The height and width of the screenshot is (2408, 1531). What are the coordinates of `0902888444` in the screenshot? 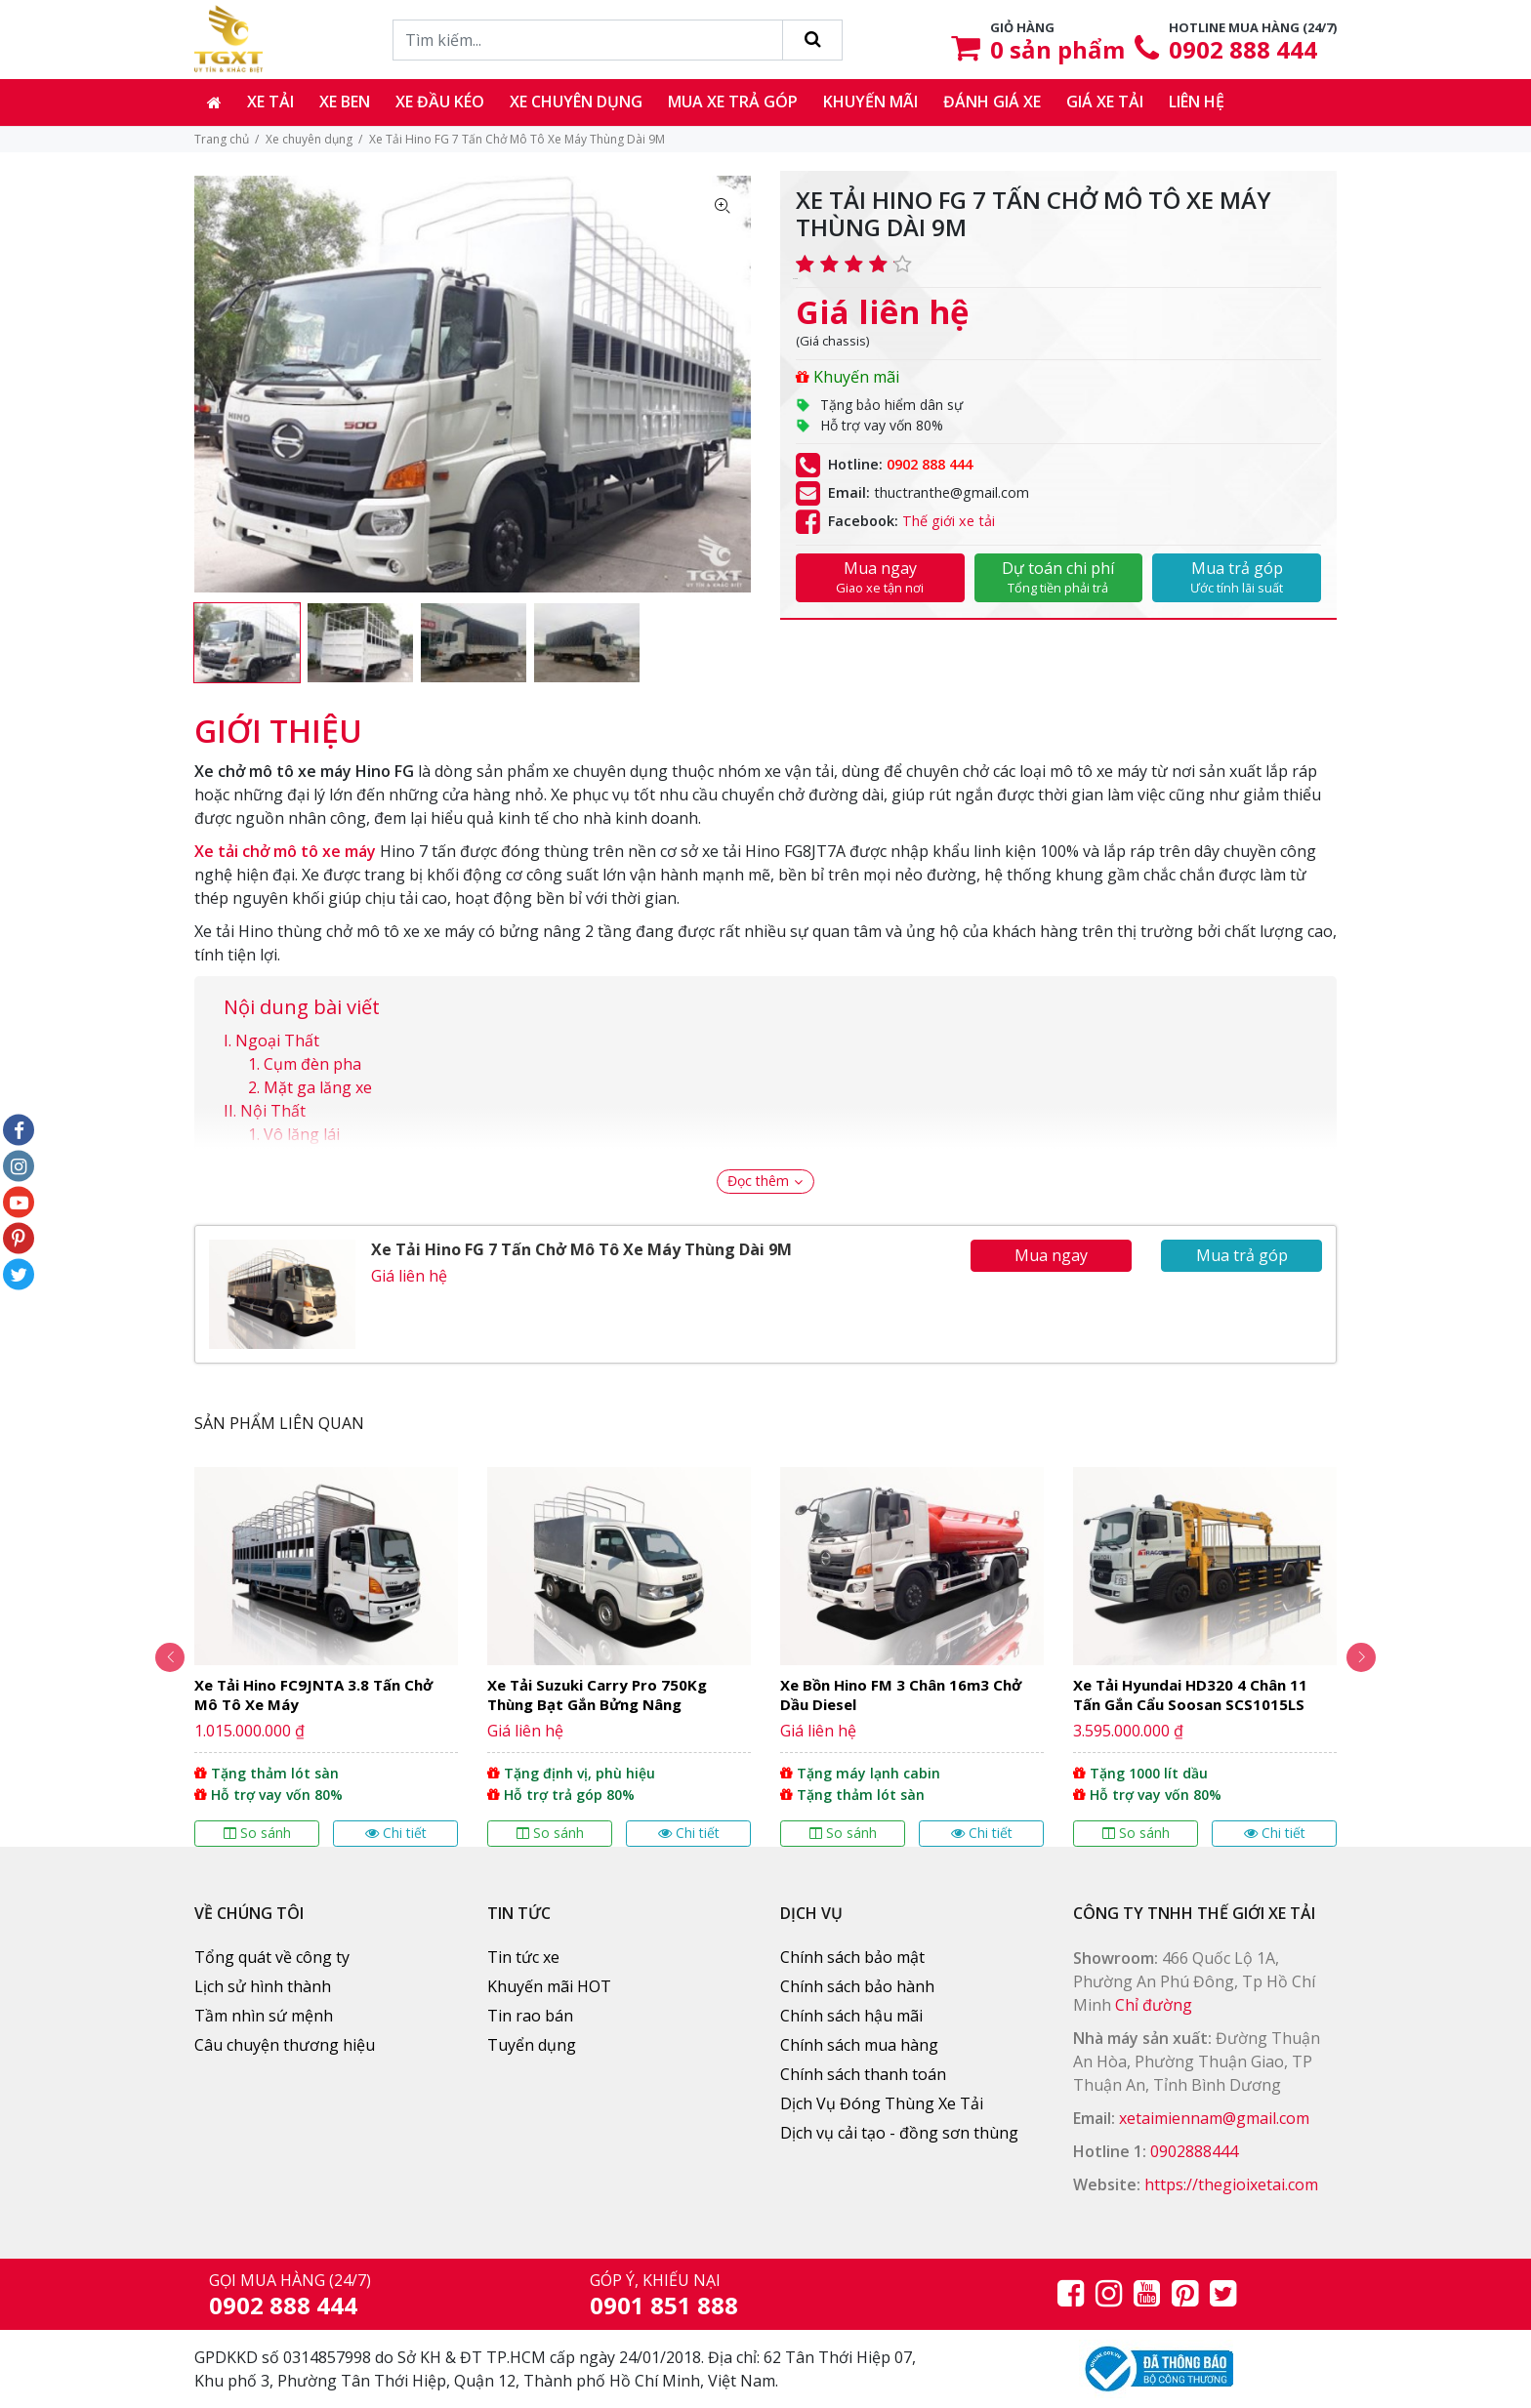 It's located at (1194, 2151).